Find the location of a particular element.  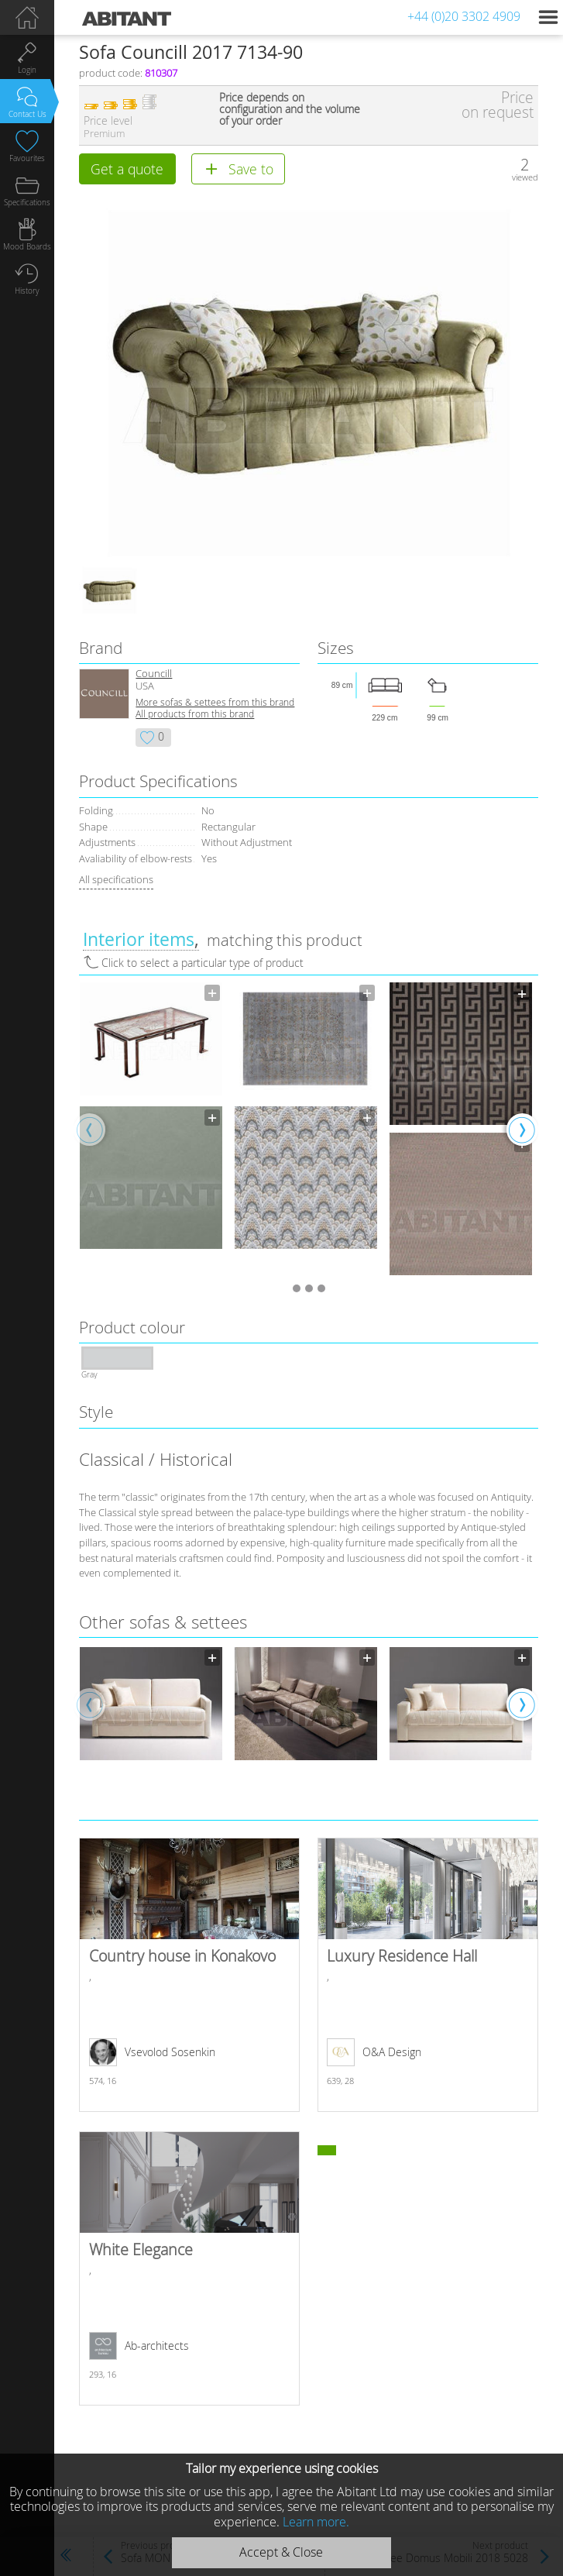

All products from this brand is located at coordinates (195, 714).